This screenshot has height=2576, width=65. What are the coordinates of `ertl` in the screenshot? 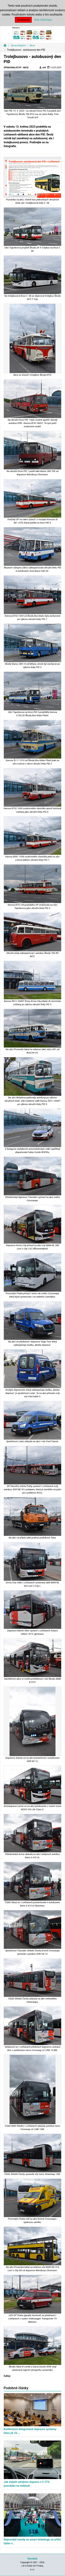 It's located at (42, 67).